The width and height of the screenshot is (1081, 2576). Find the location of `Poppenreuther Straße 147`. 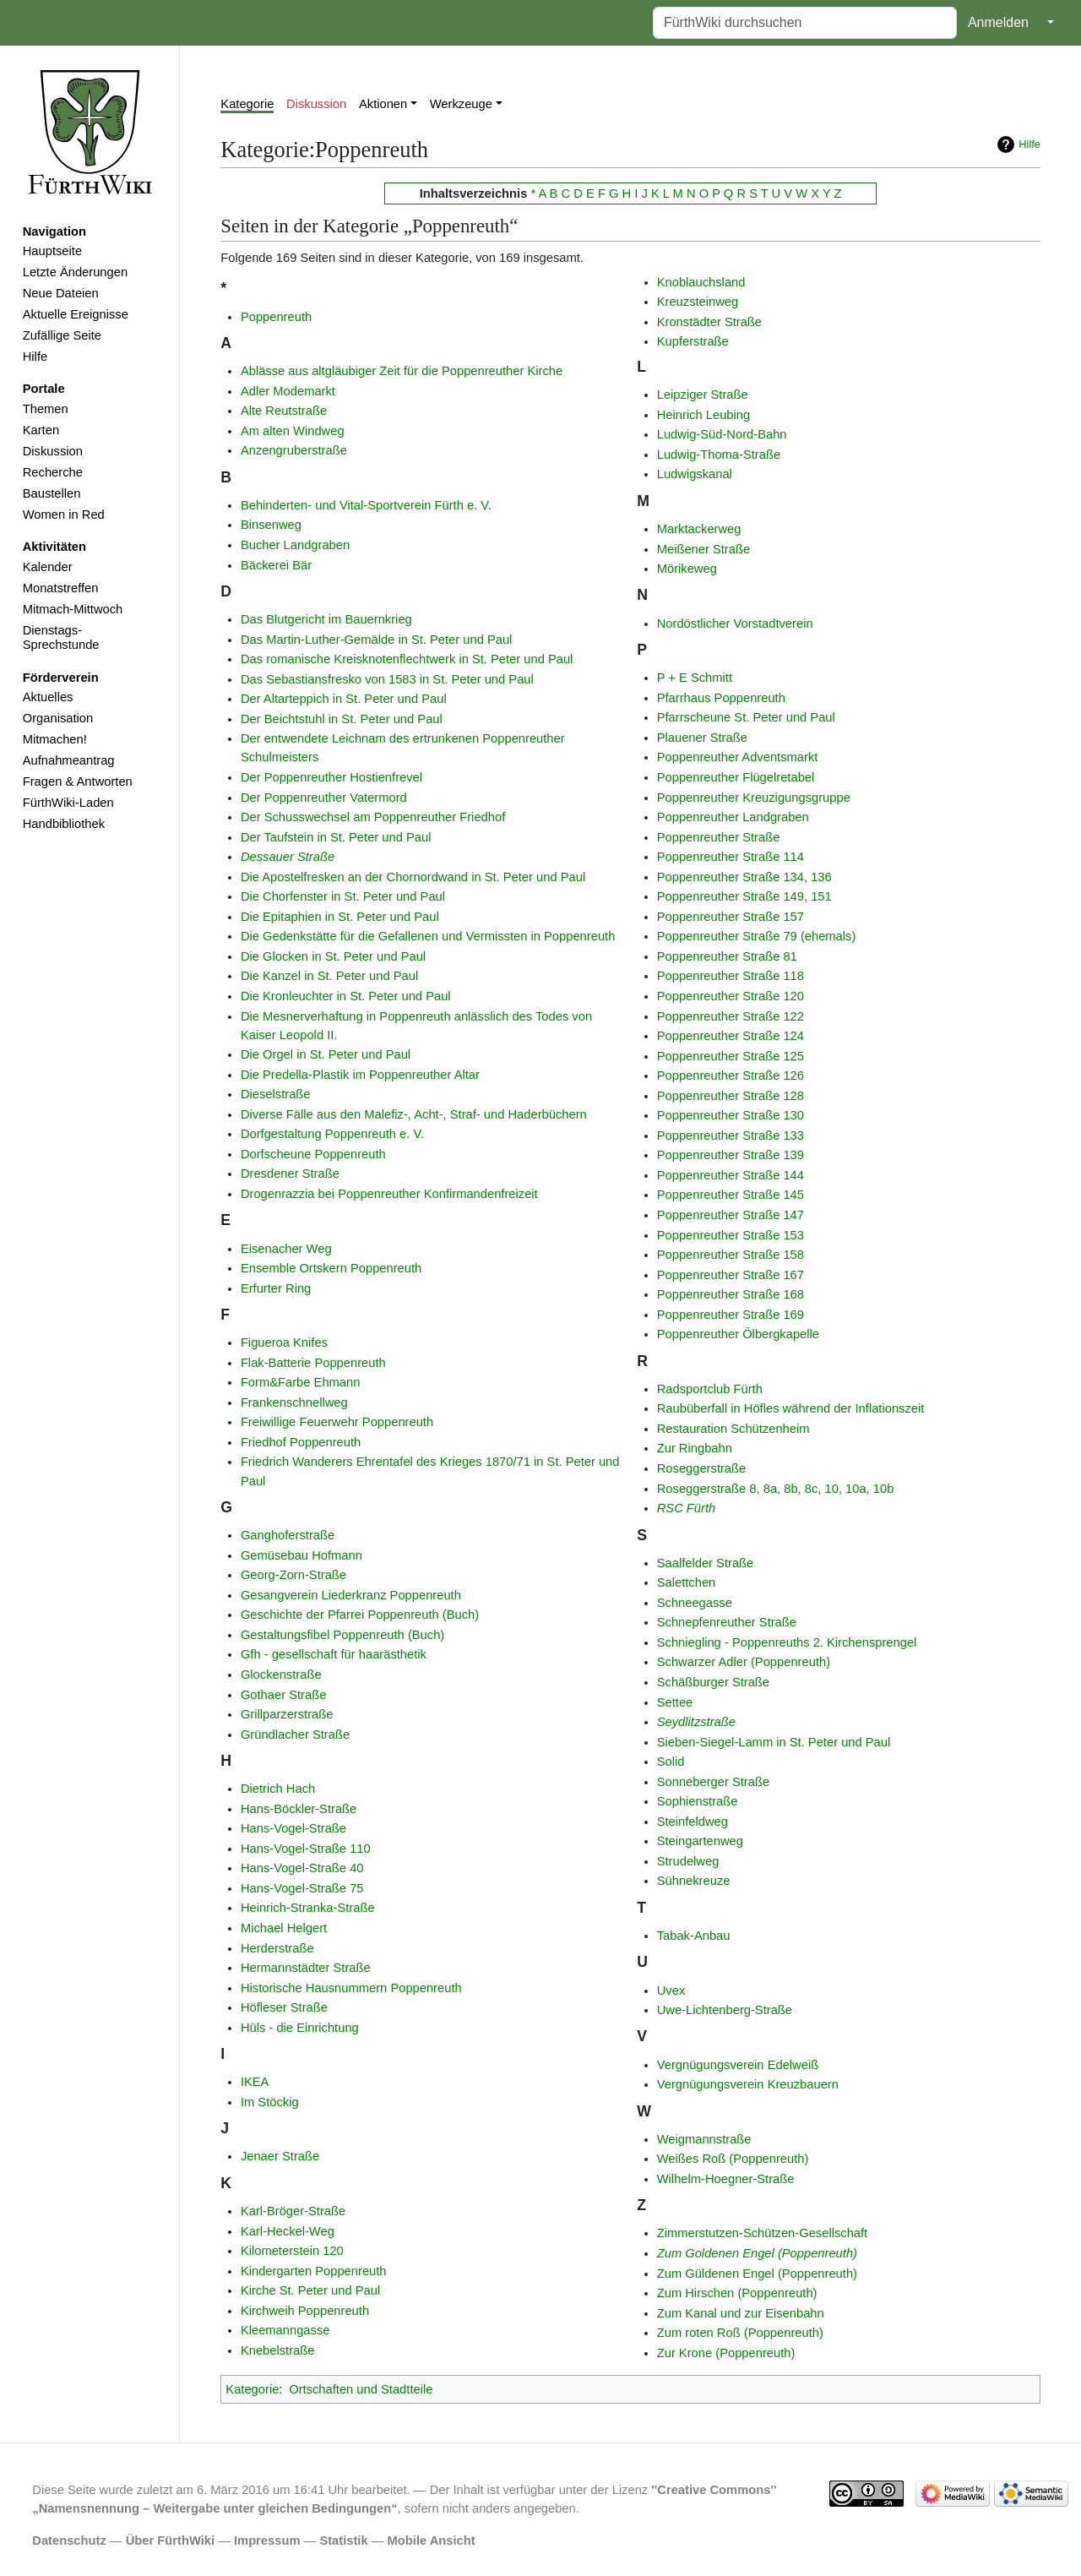

Poppenreuther Straße 147 is located at coordinates (730, 1215).